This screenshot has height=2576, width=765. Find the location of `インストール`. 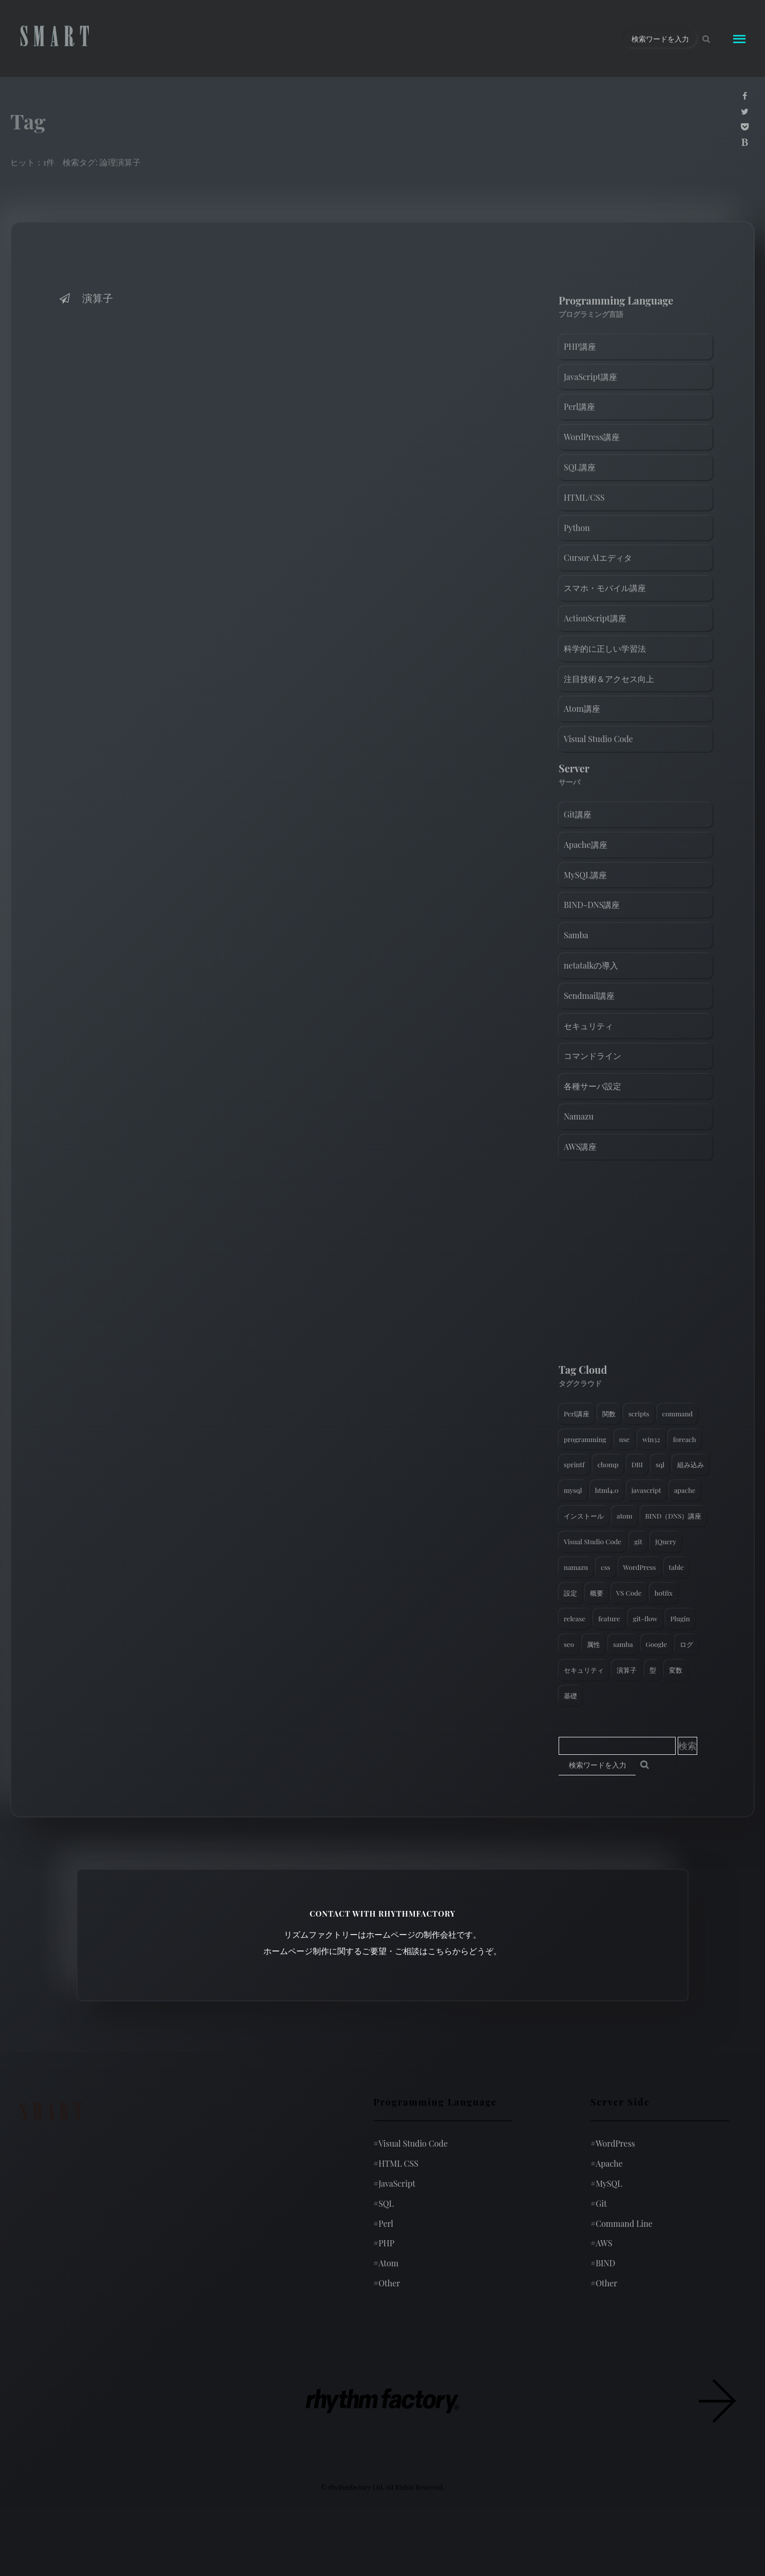

インストール is located at coordinates (584, 1515).